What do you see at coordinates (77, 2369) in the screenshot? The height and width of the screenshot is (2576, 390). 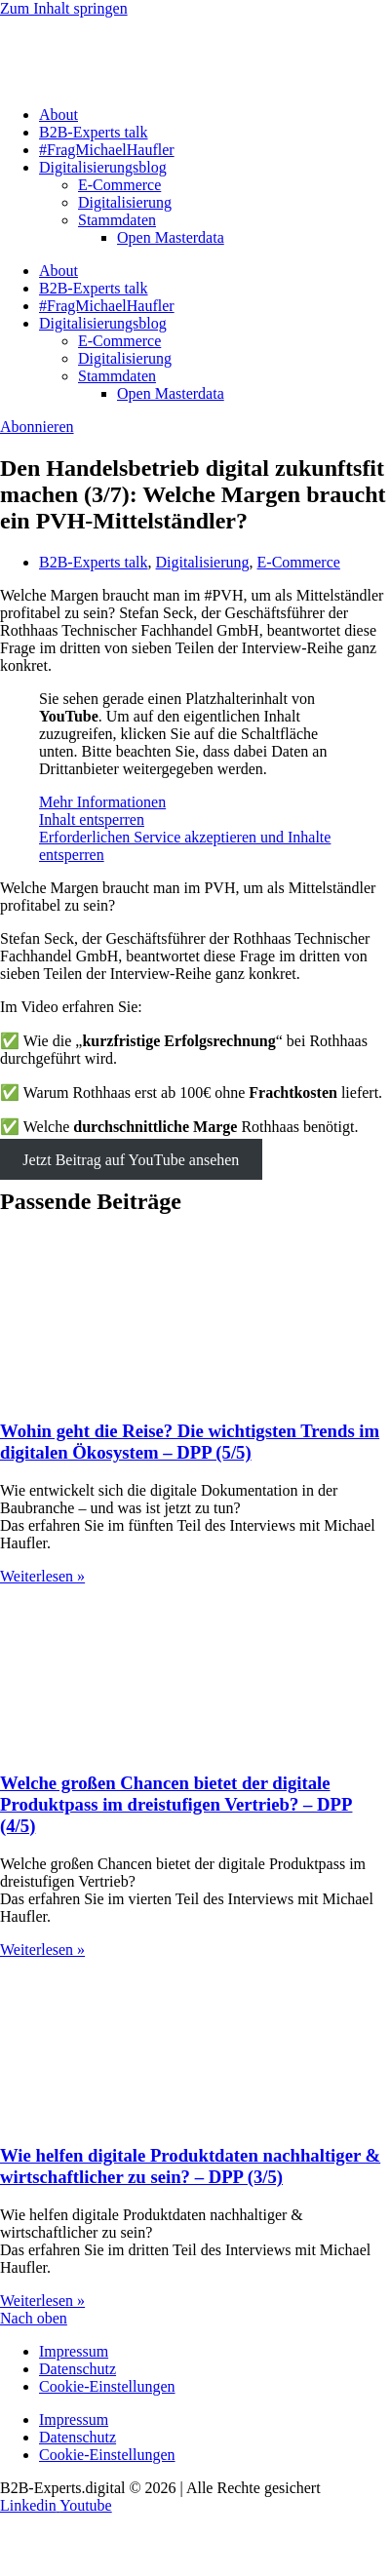 I see `Datenschutz` at bounding box center [77, 2369].